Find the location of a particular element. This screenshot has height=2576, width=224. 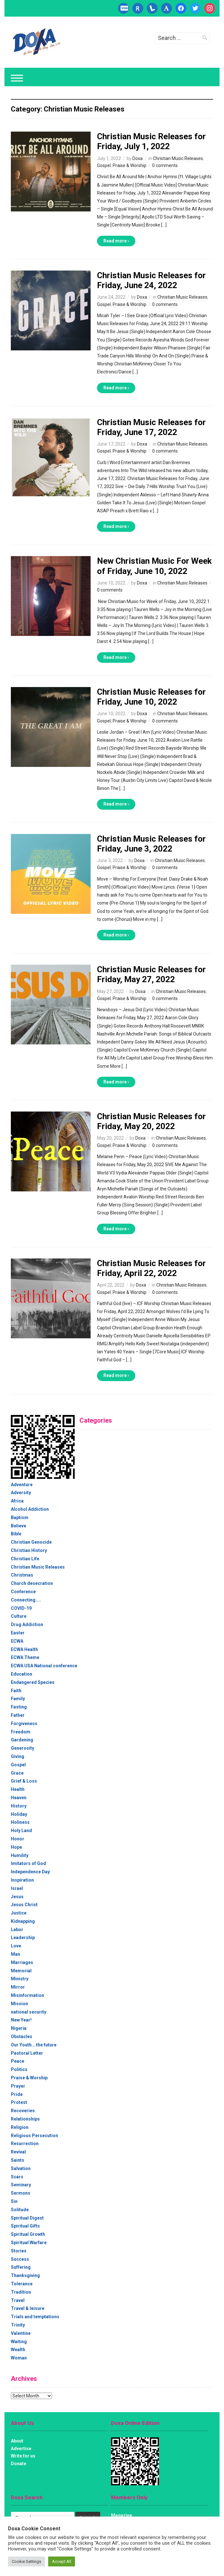

Tolerance is located at coordinates (22, 2283).